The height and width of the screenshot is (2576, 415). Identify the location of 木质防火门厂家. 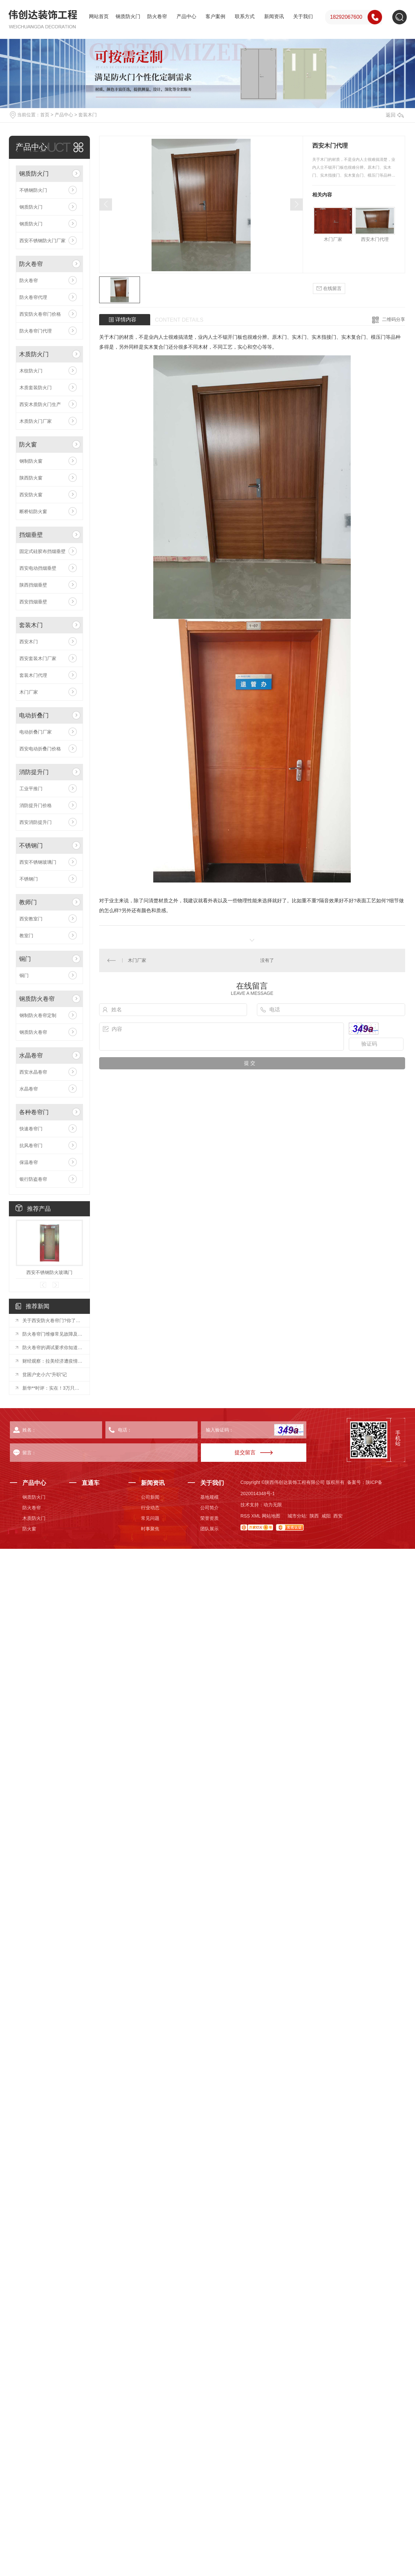
(35, 421).